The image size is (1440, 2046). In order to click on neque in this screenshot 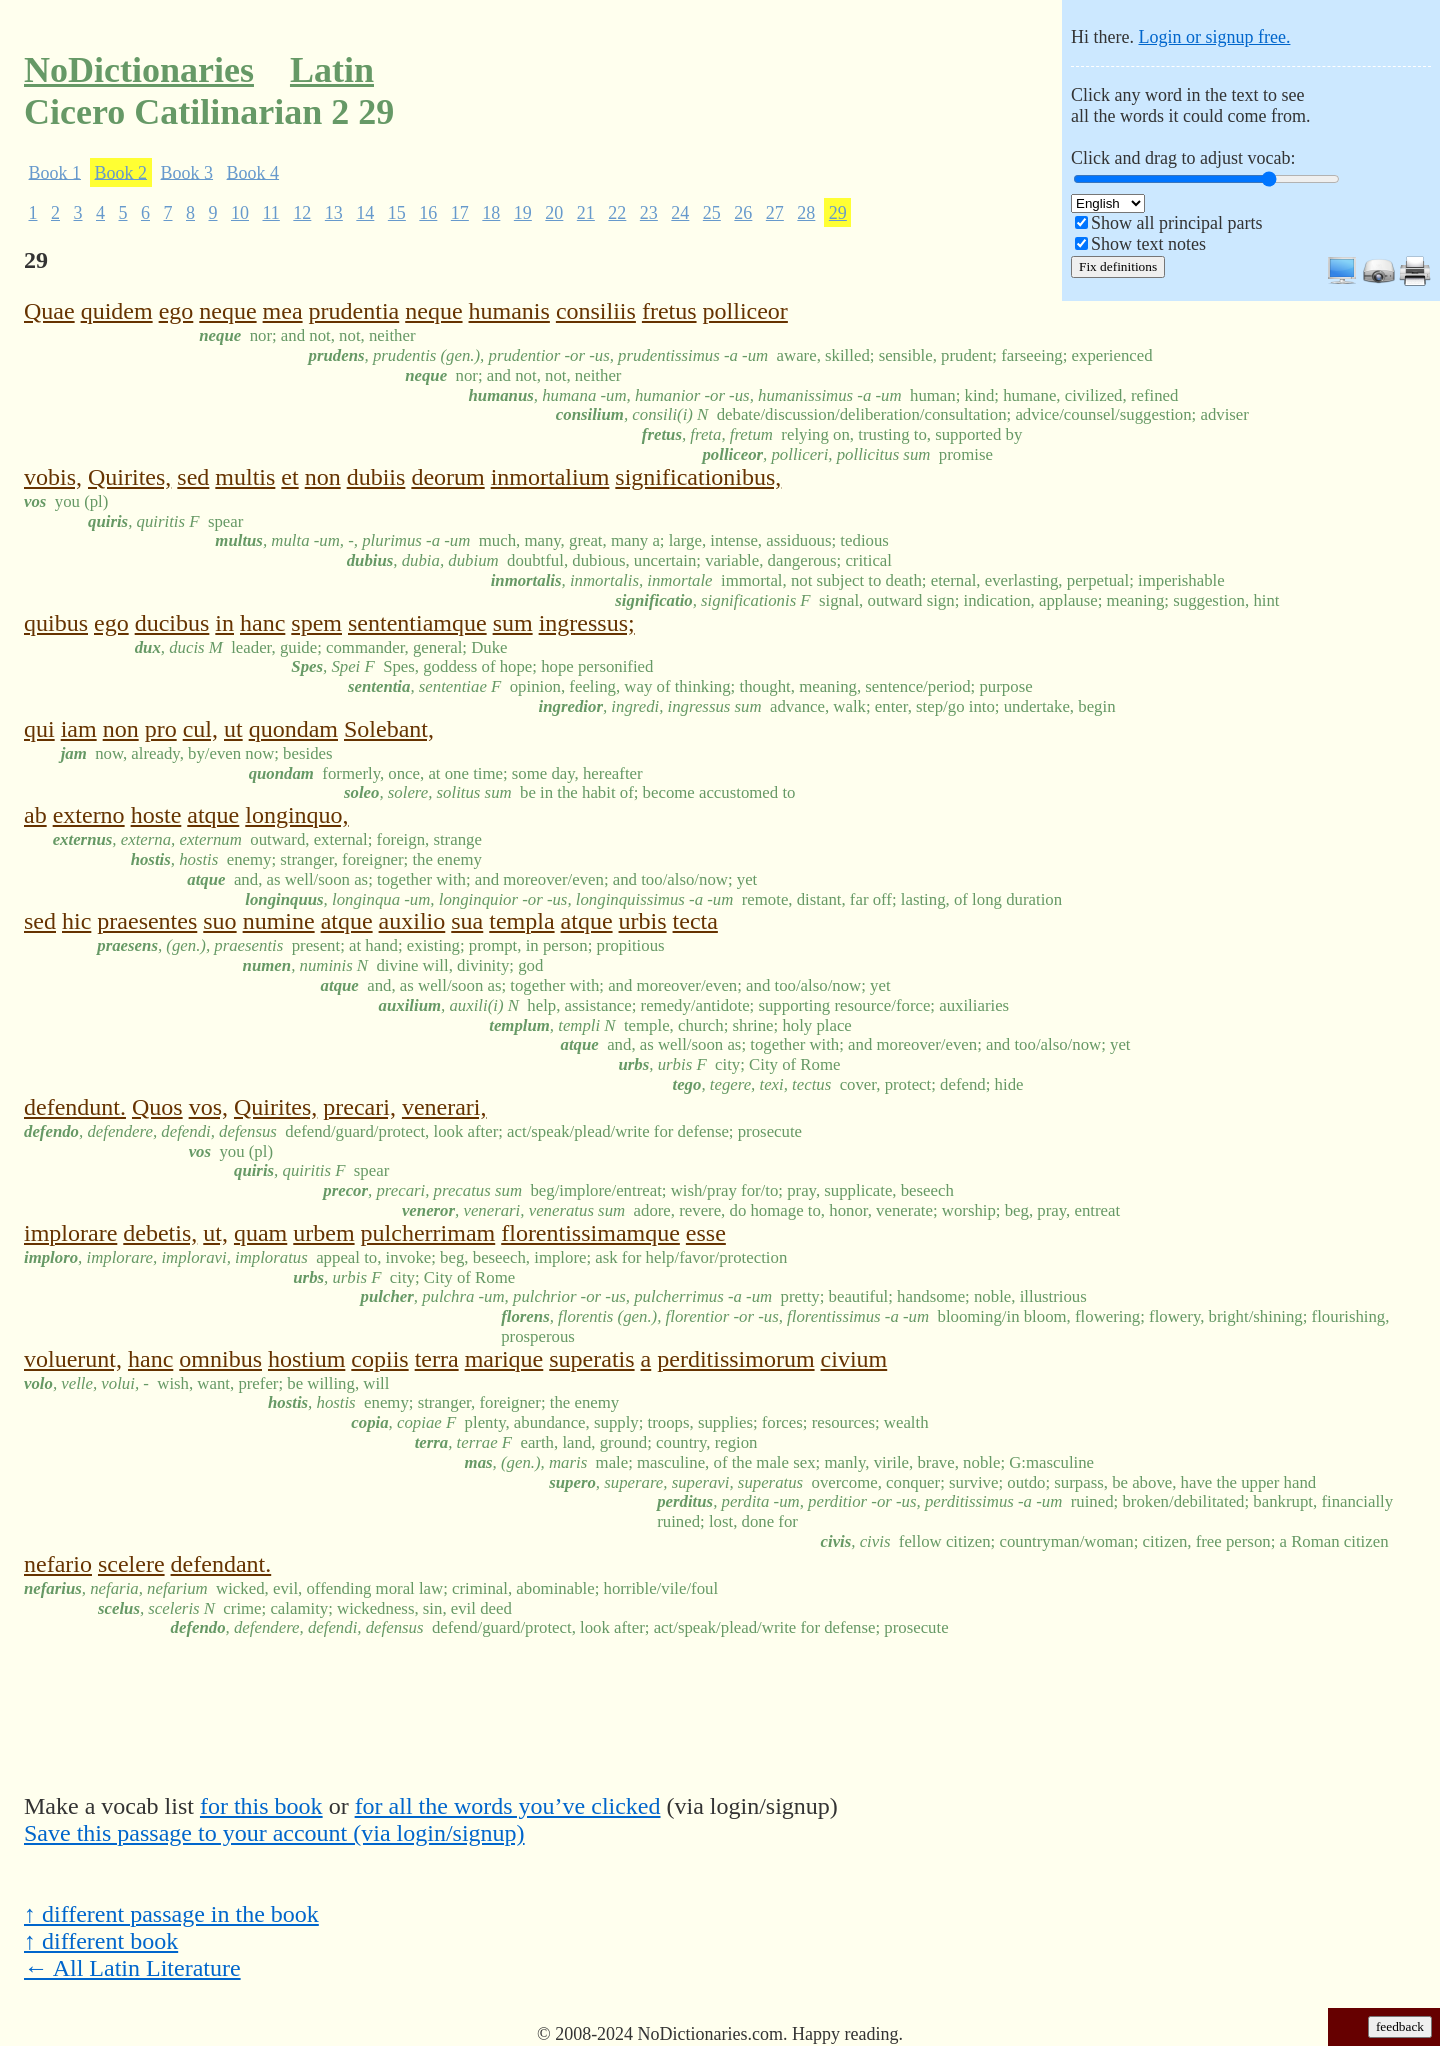, I will do `click(227, 311)`.